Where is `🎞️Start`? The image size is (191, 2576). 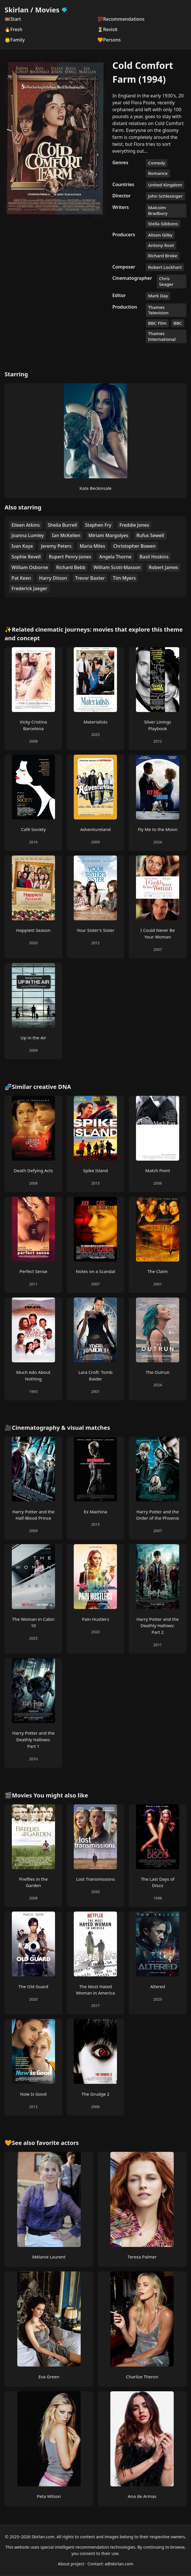 🎞️Start is located at coordinates (13, 19).